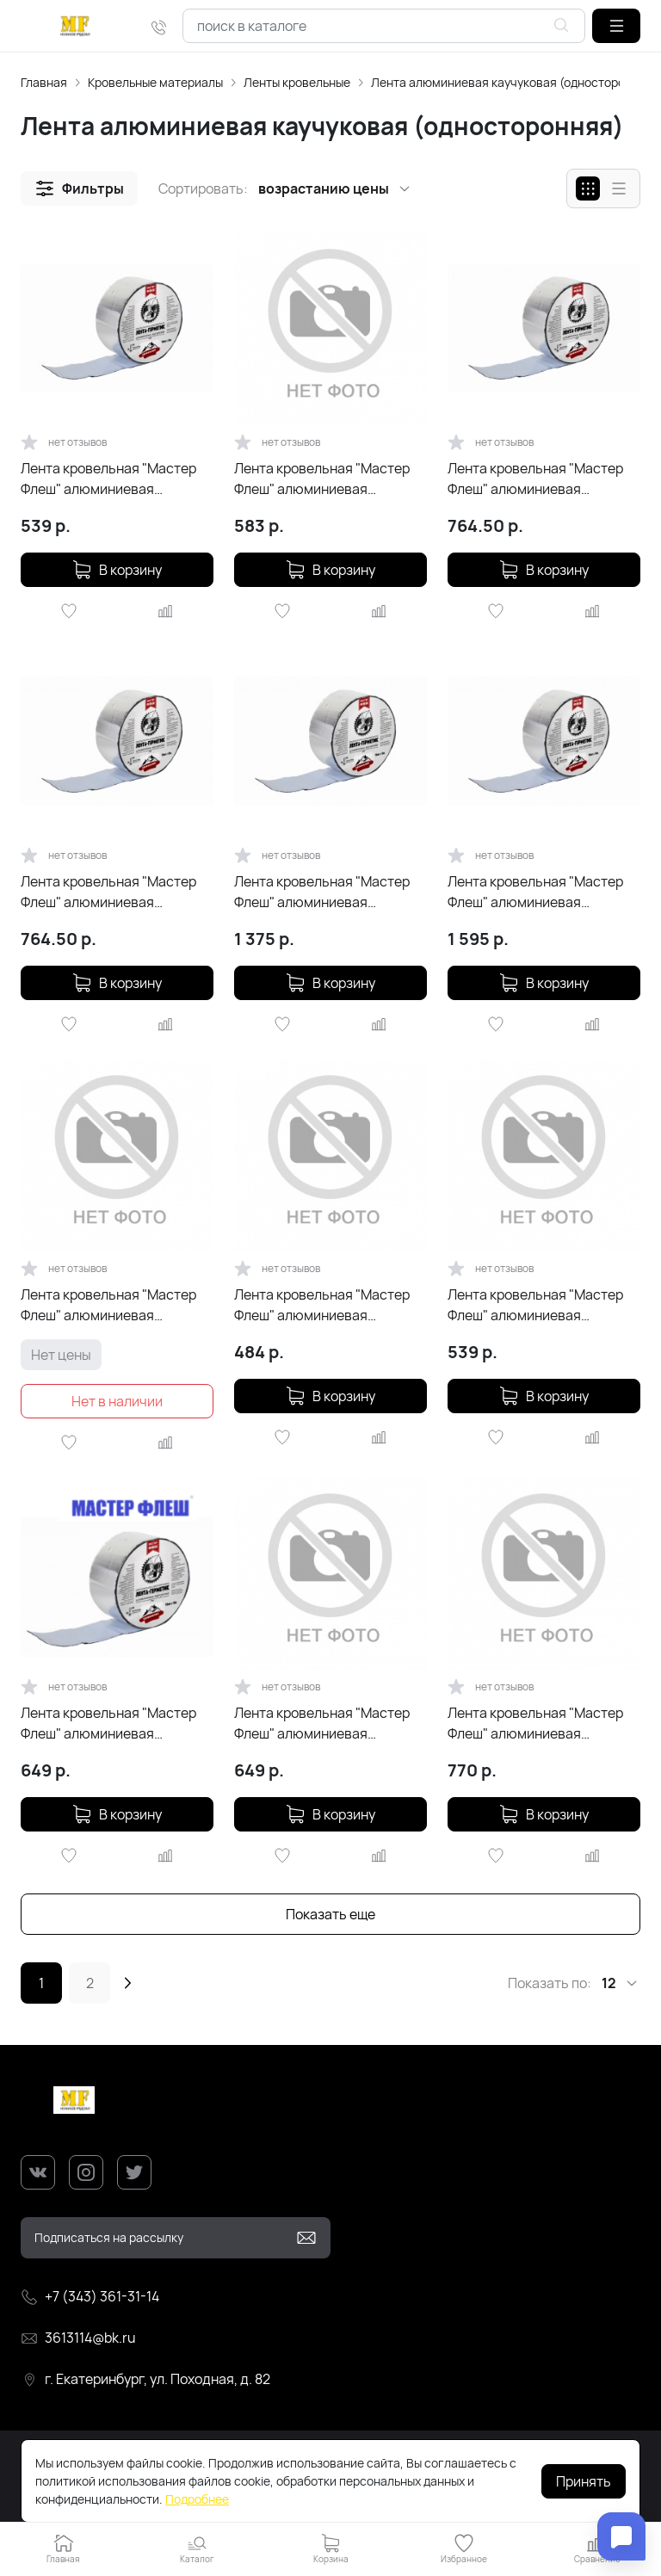 This screenshot has height=2576, width=661. What do you see at coordinates (535, 1723) in the screenshot?
I see `Лента кровельная "Мастер Флеш" алюминиевая каучуковая (10см х 5м) RAL 5005 синий` at bounding box center [535, 1723].